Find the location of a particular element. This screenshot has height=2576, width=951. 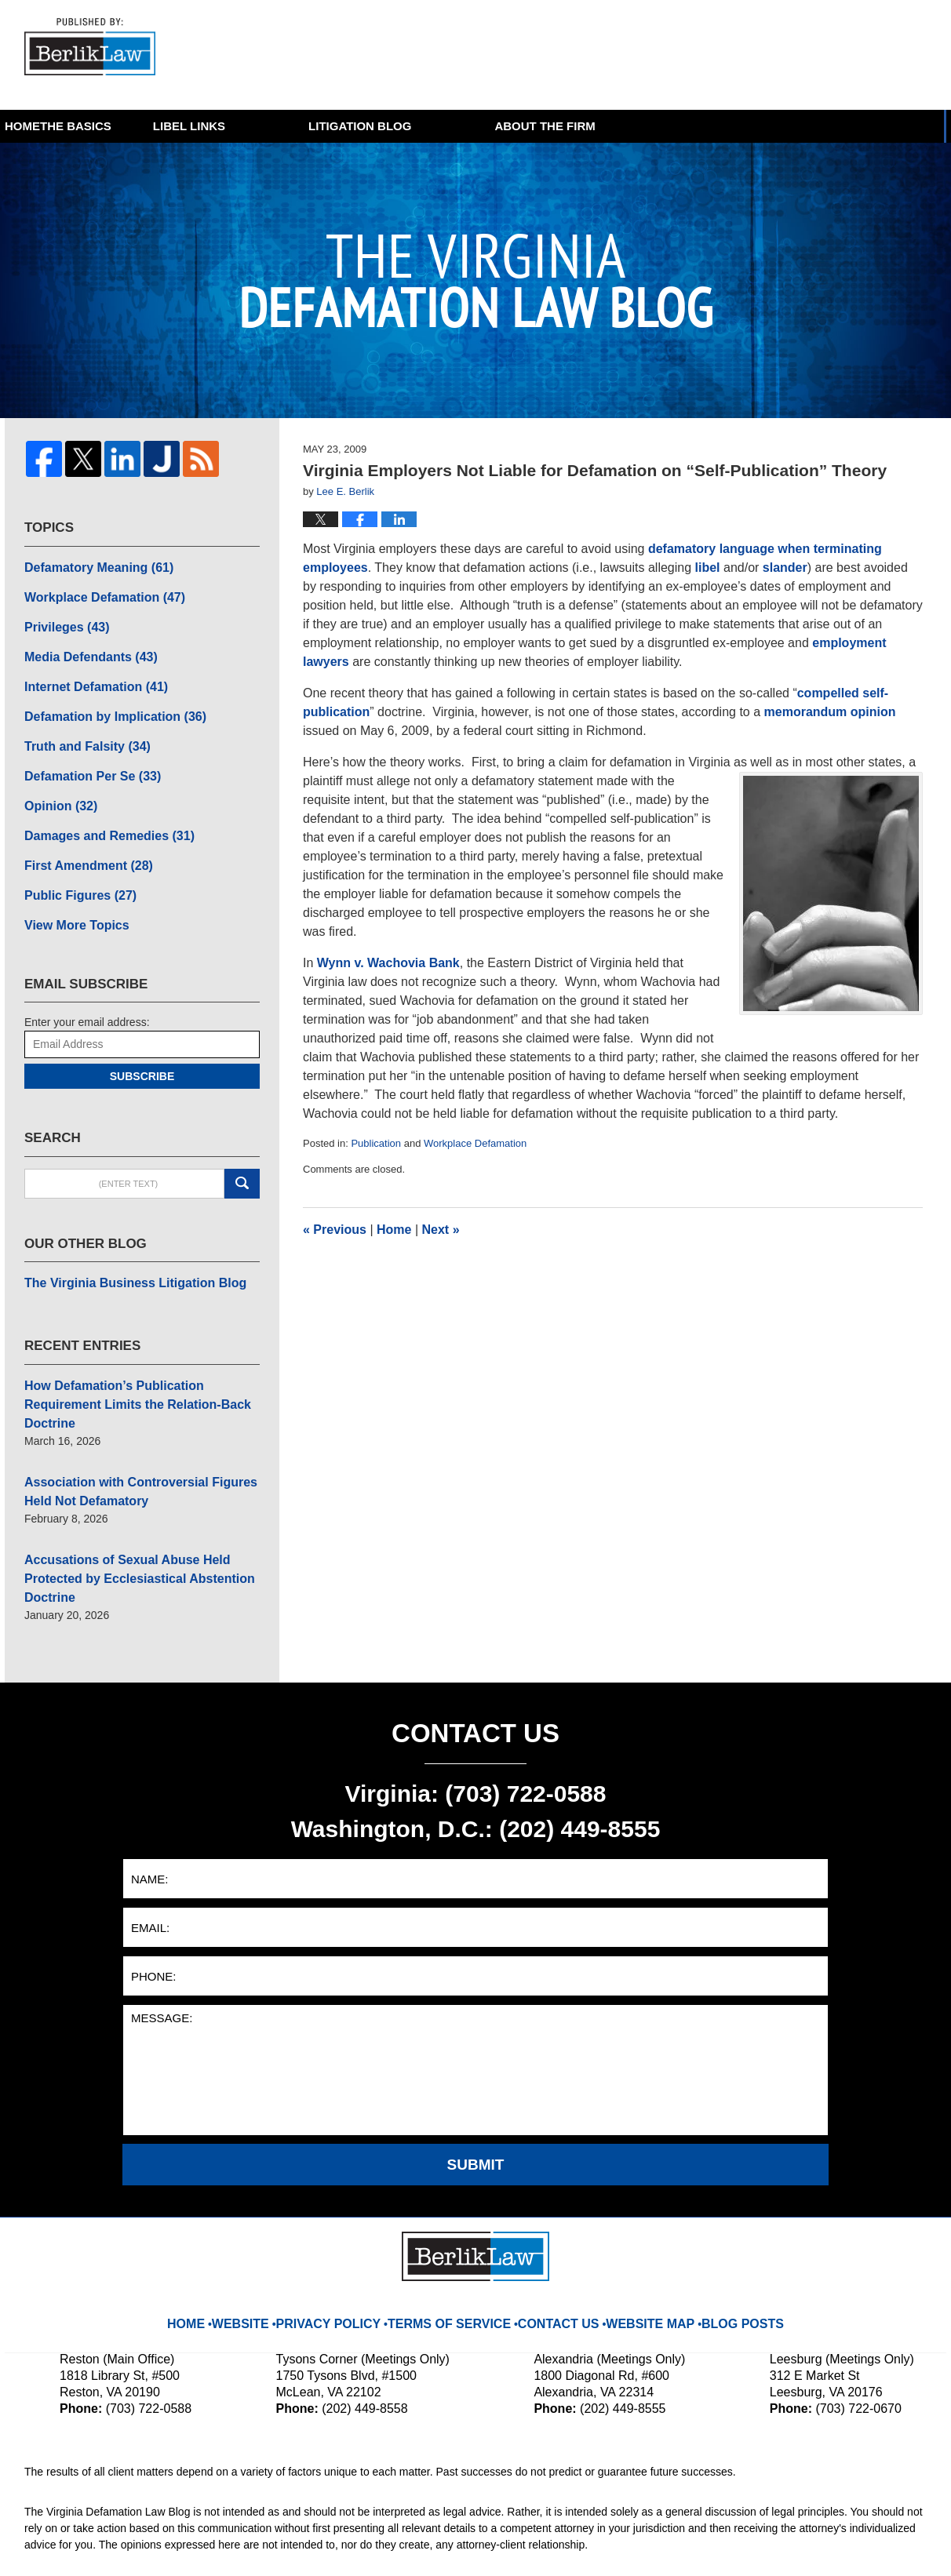

Website is located at coordinates (271, 2224).